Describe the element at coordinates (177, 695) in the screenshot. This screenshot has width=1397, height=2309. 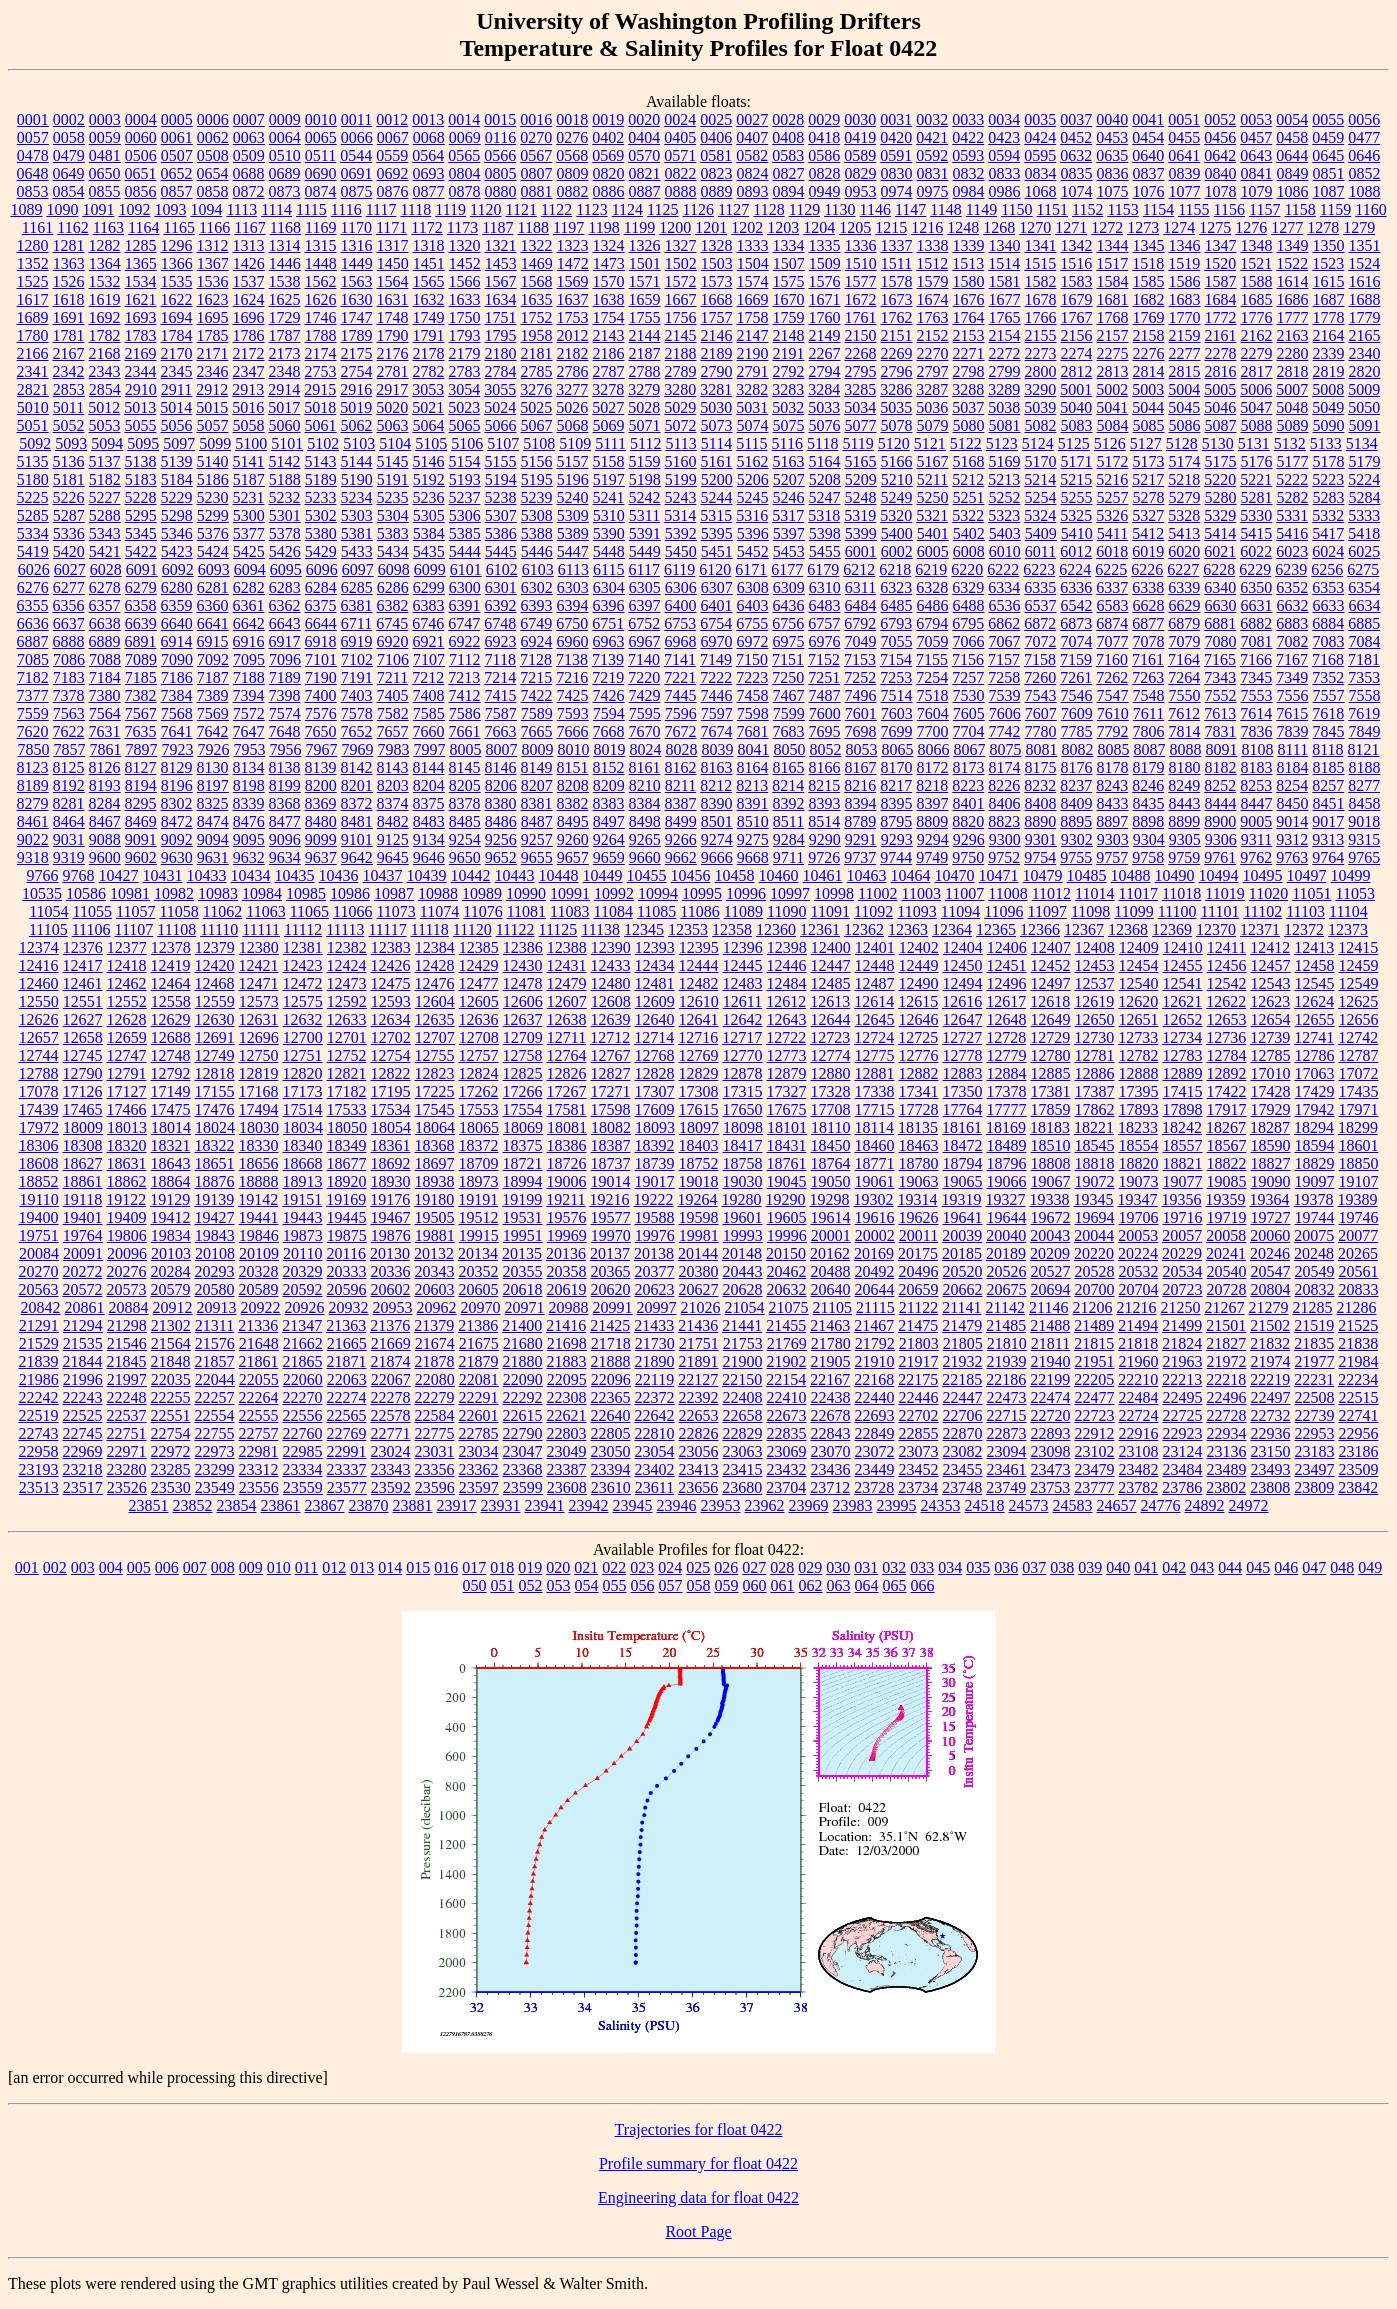
I see `7384` at that location.